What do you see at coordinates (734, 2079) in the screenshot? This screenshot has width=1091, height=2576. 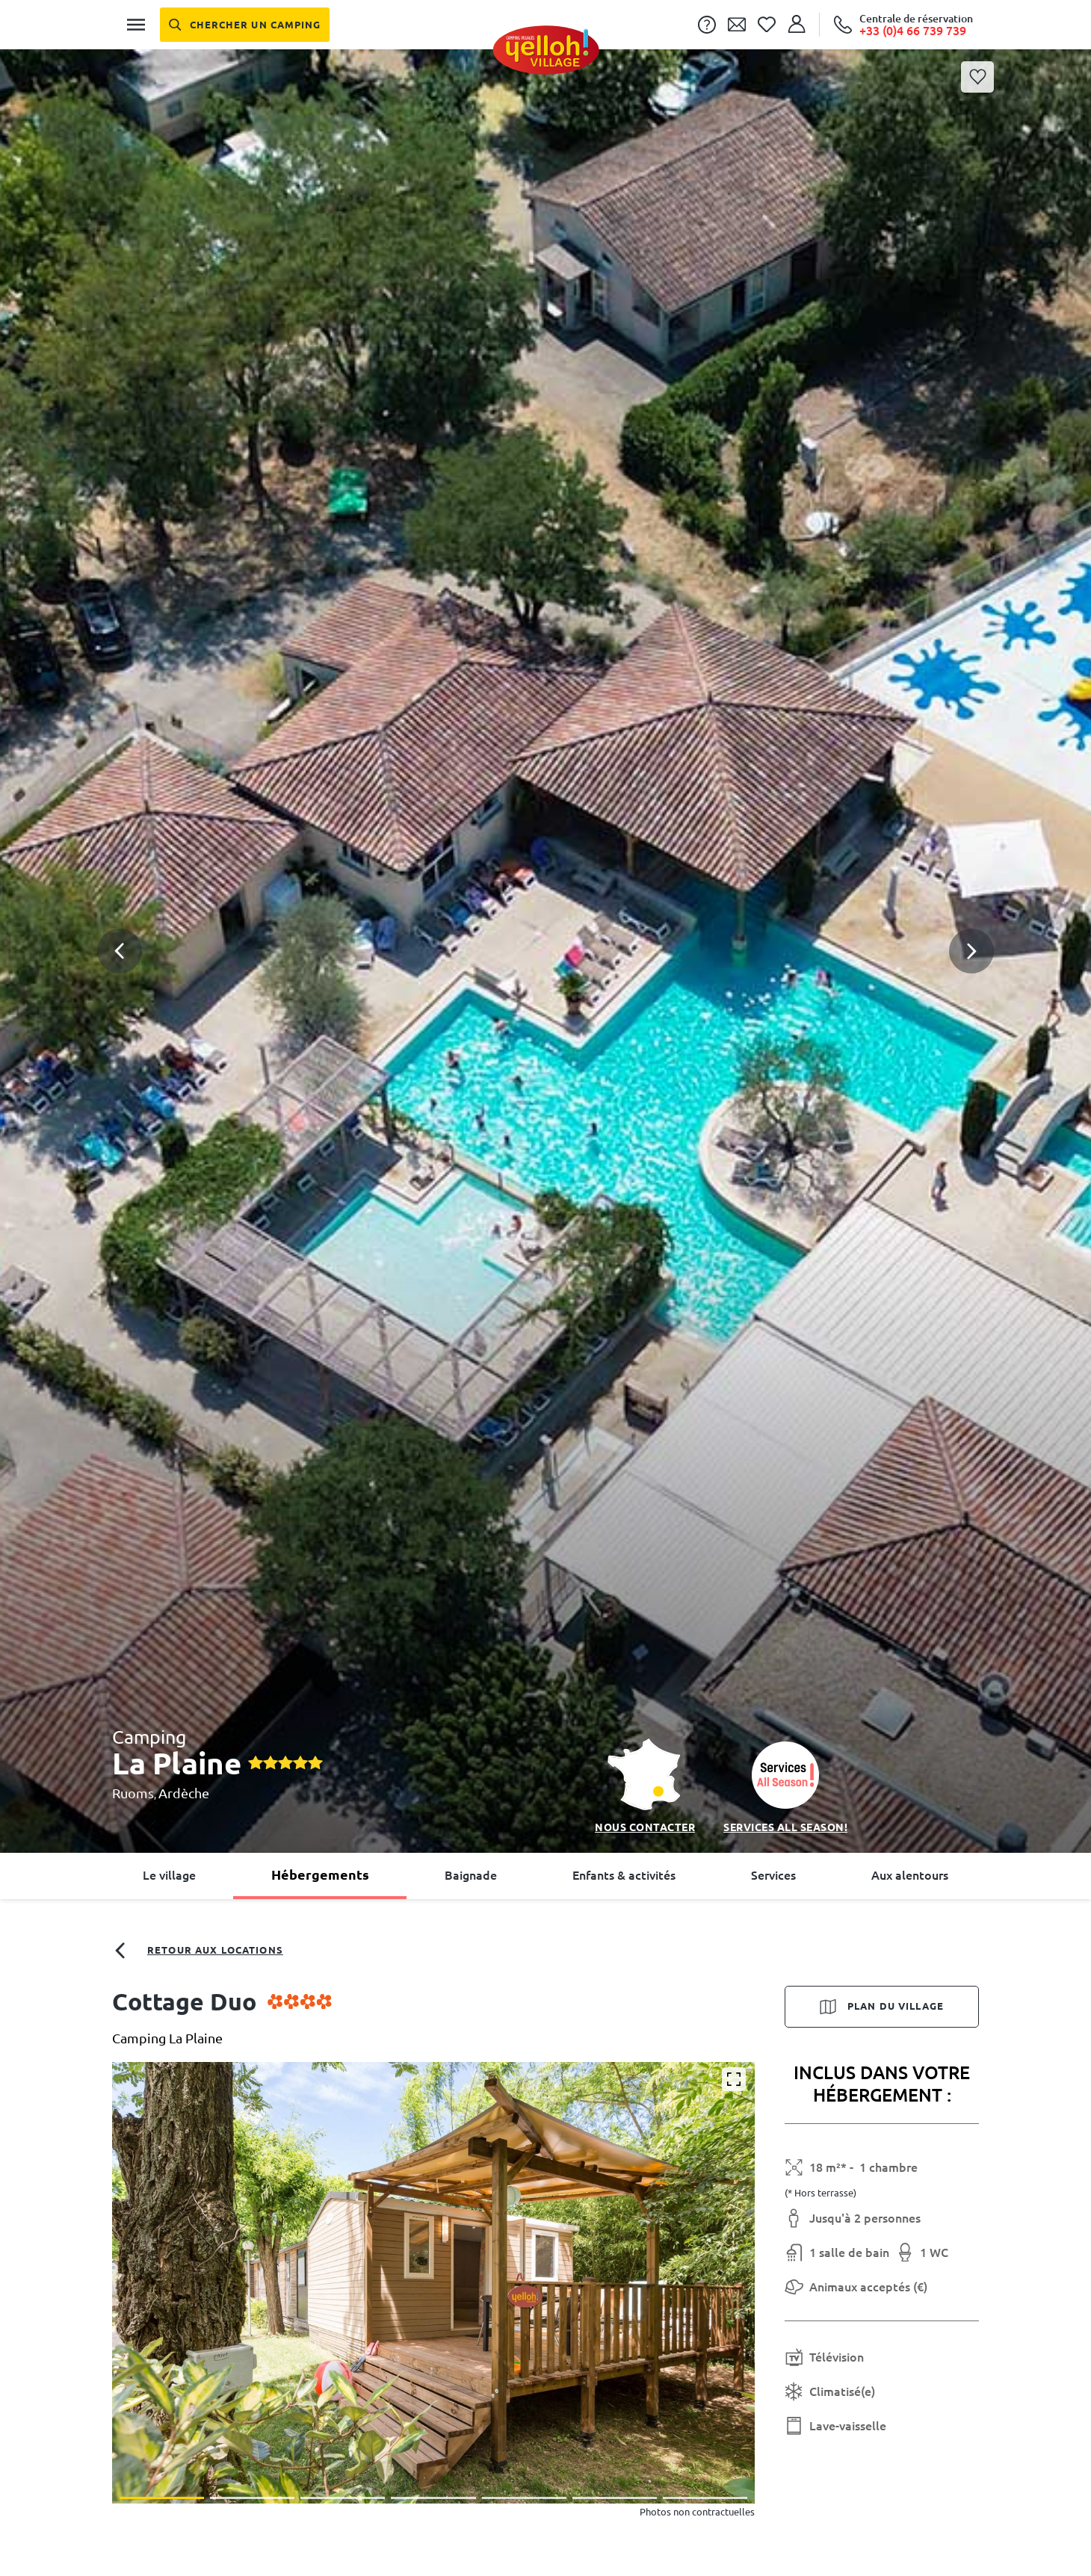 I see `[Agrandir]` at bounding box center [734, 2079].